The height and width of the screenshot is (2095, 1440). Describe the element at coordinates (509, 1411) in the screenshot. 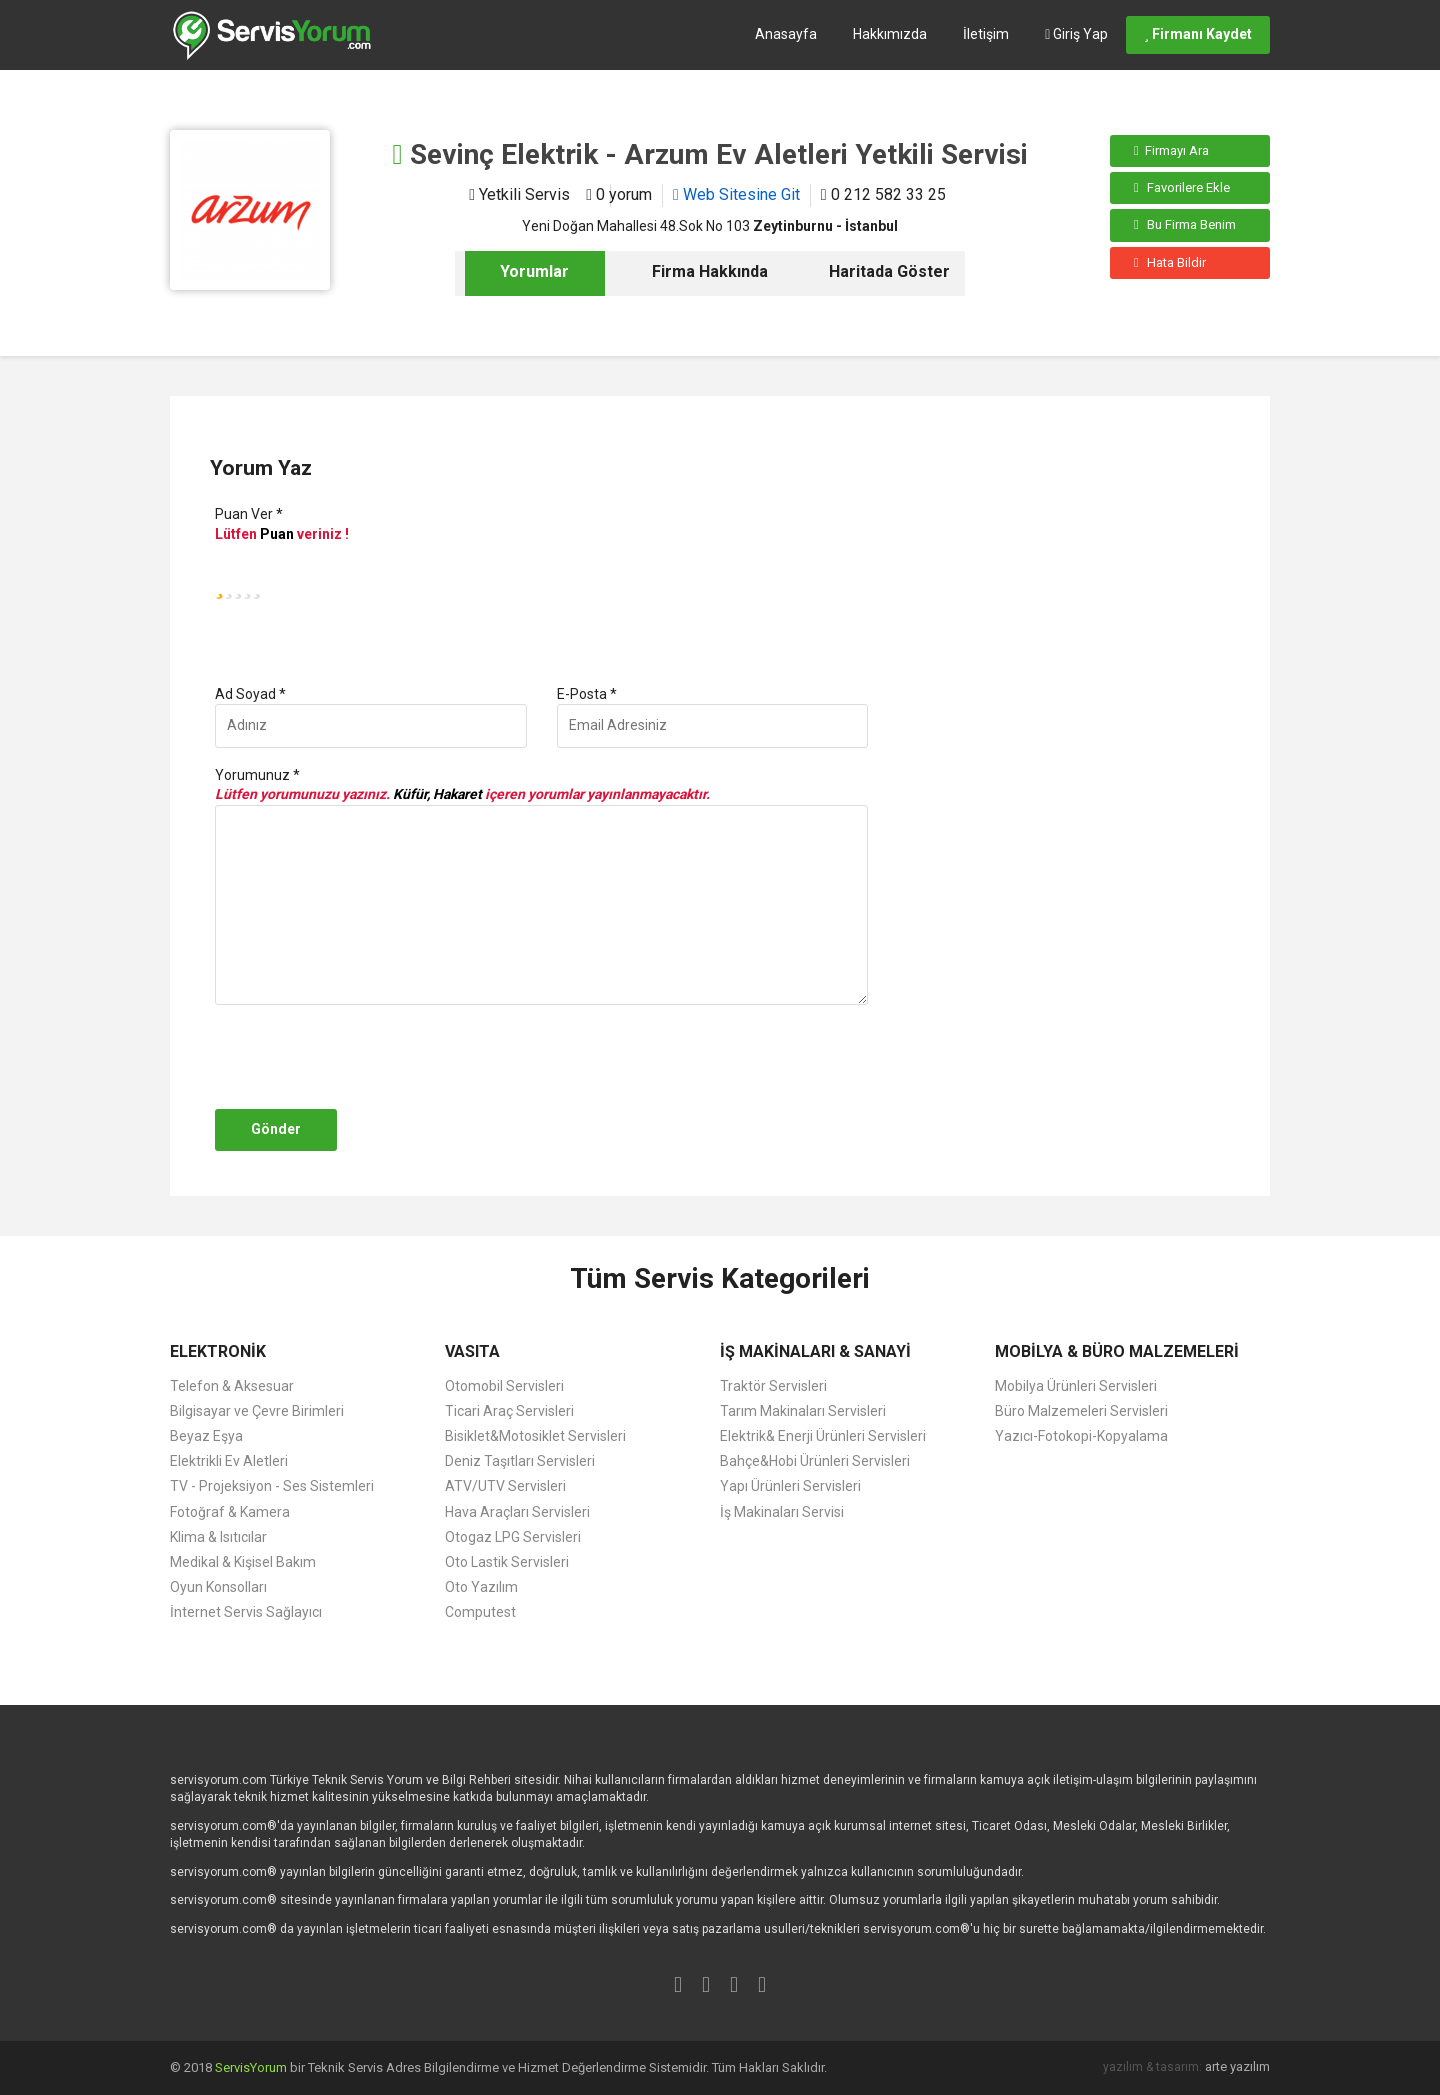

I see `Ticari Araç Servisleri` at that location.